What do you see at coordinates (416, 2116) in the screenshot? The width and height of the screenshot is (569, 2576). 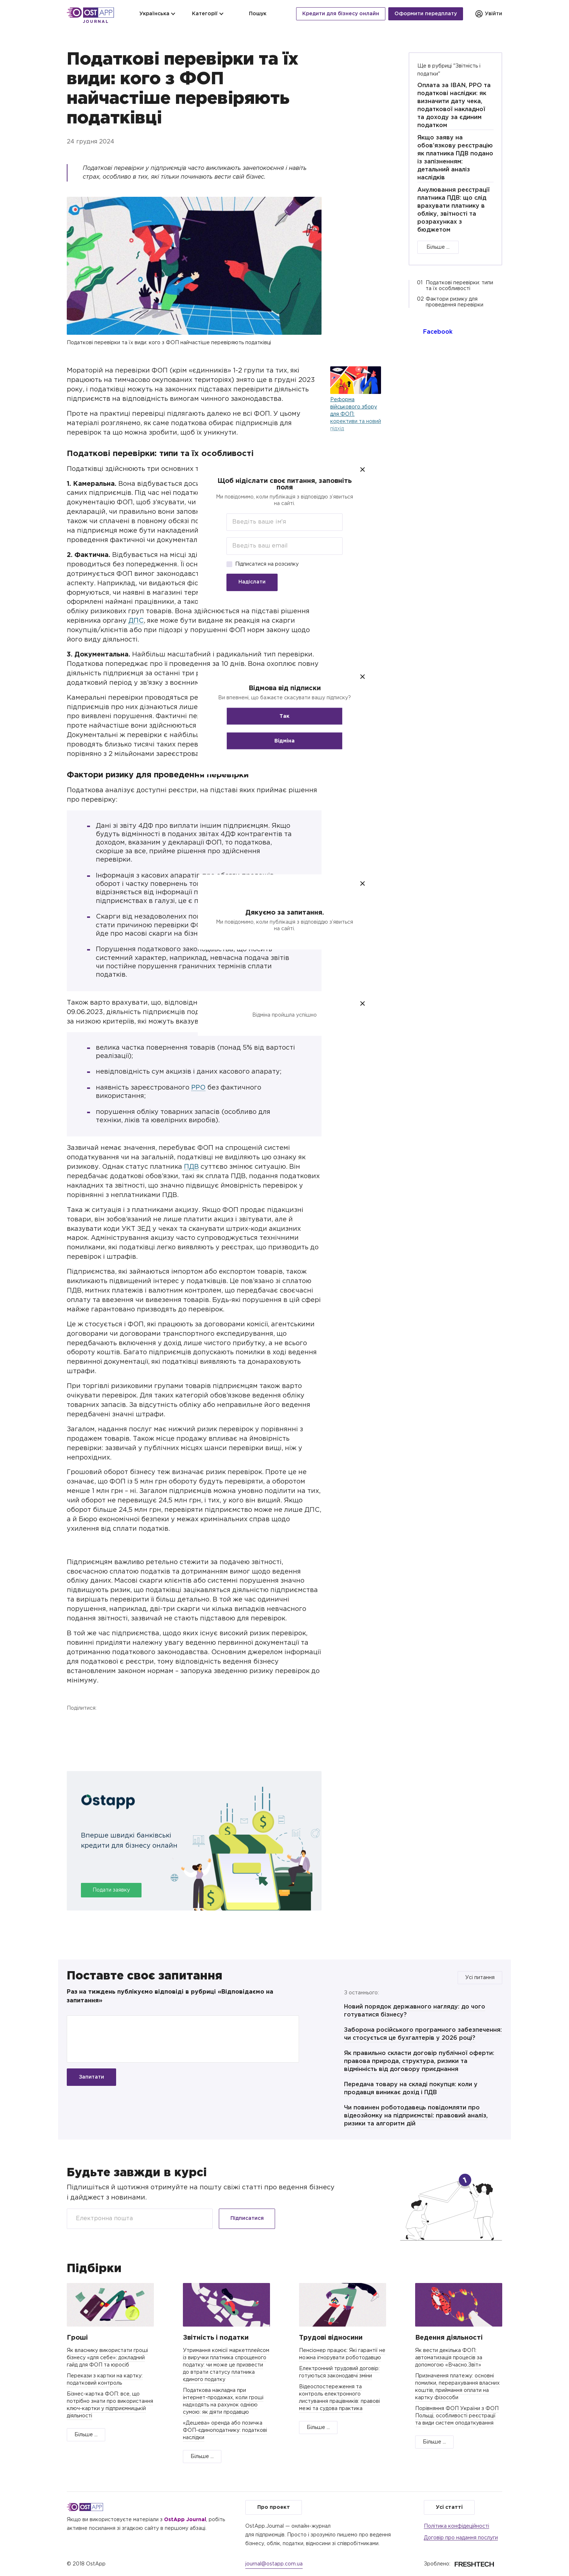 I see `Чи повинен роботодавець повідомляти про відеозйомку на підприємстві: правовий аналіз, ризики та алгоритм дій` at bounding box center [416, 2116].